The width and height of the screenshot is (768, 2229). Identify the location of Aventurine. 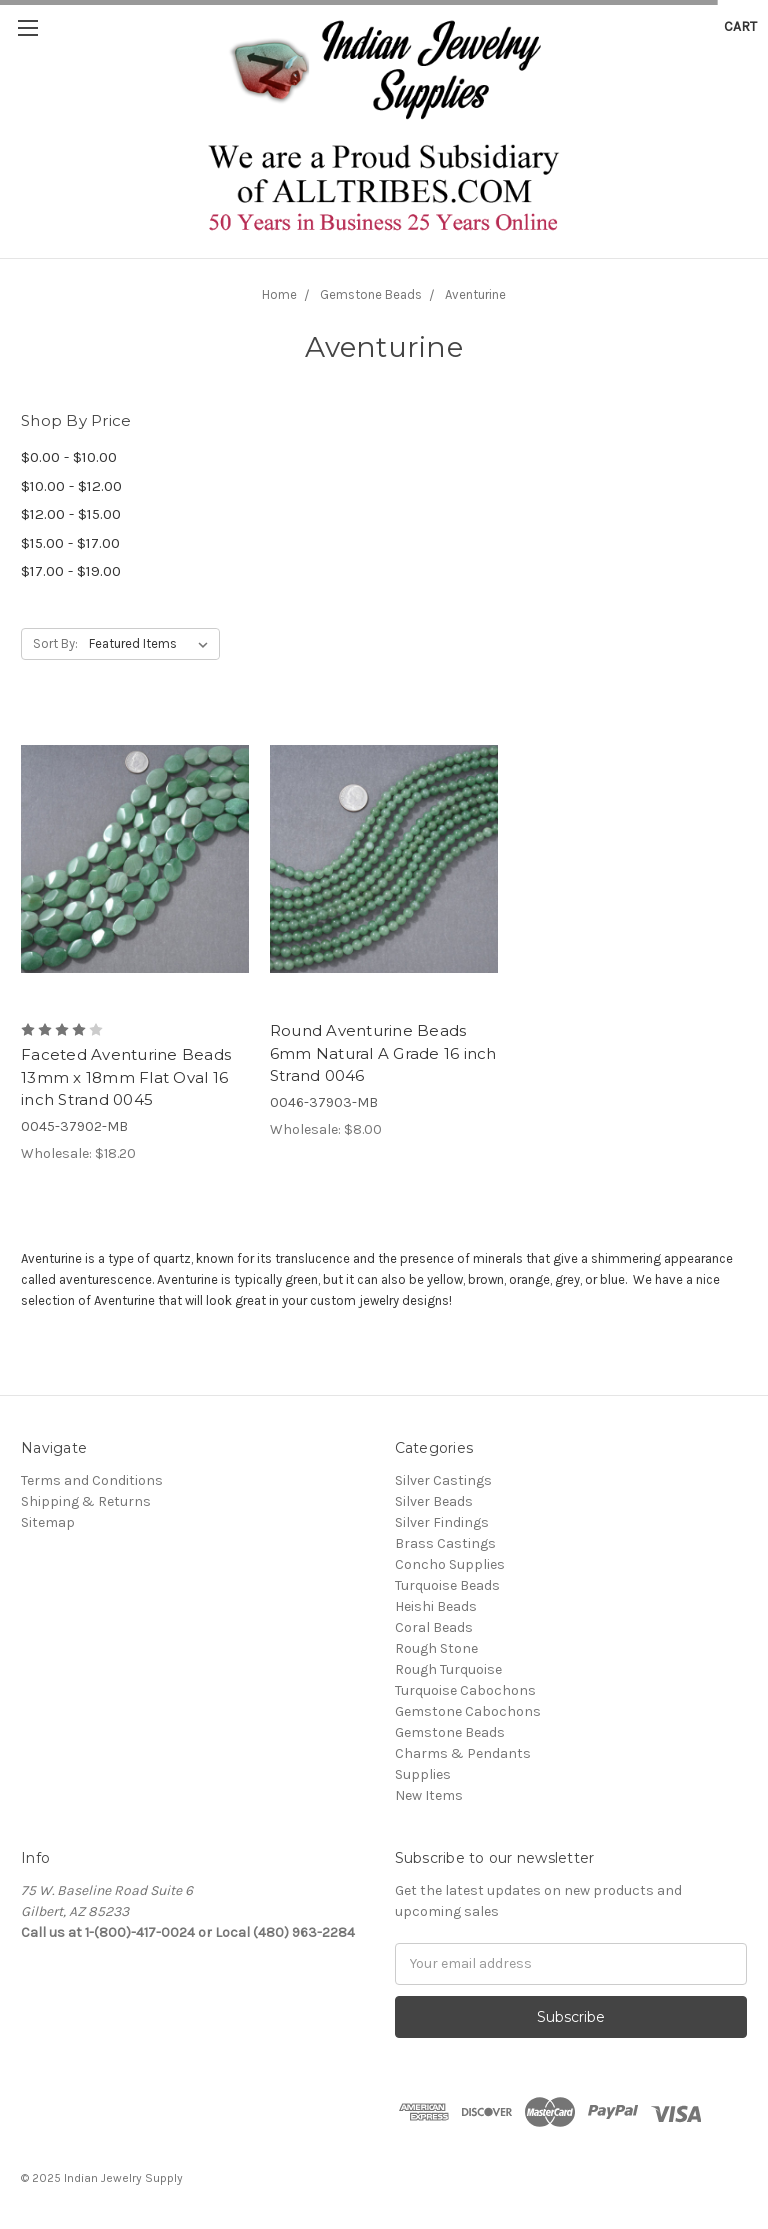
(475, 294).